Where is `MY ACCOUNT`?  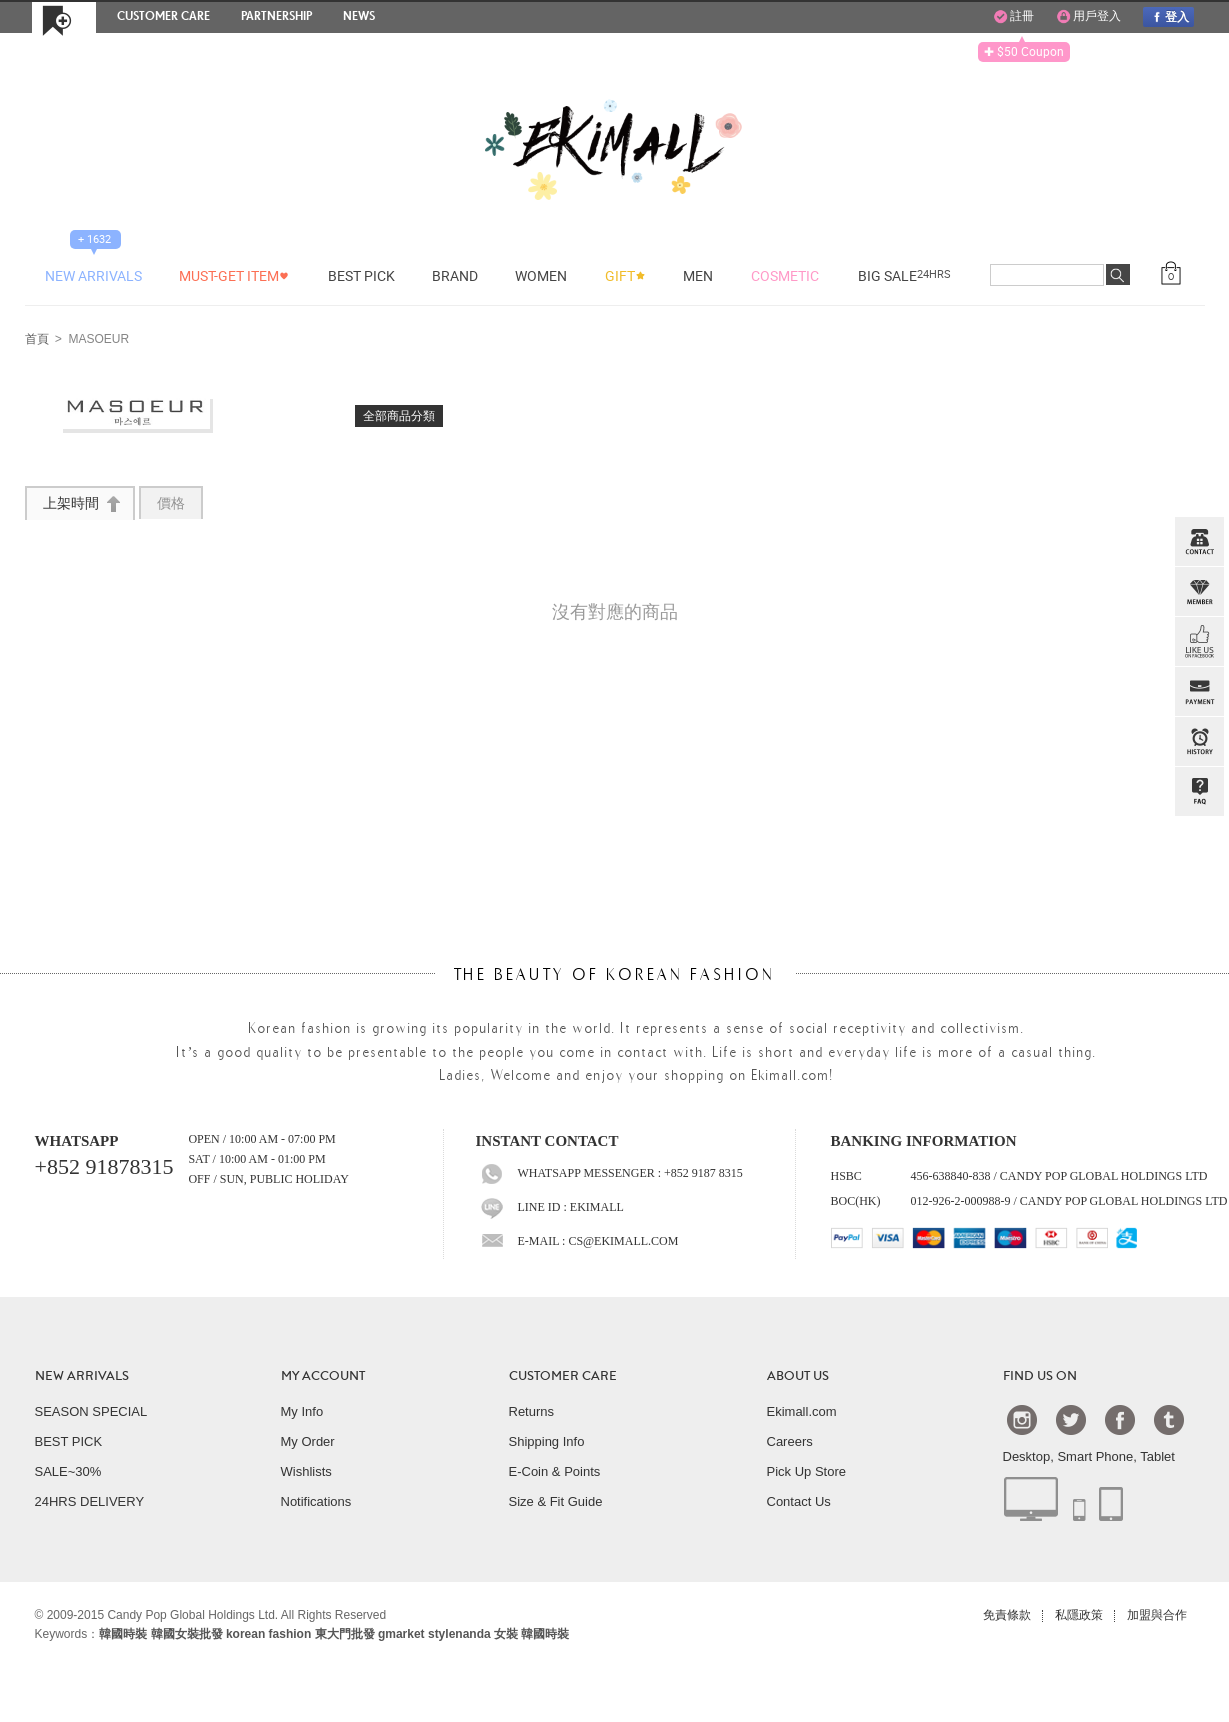
MY ACCOUNT is located at coordinates (323, 1376).